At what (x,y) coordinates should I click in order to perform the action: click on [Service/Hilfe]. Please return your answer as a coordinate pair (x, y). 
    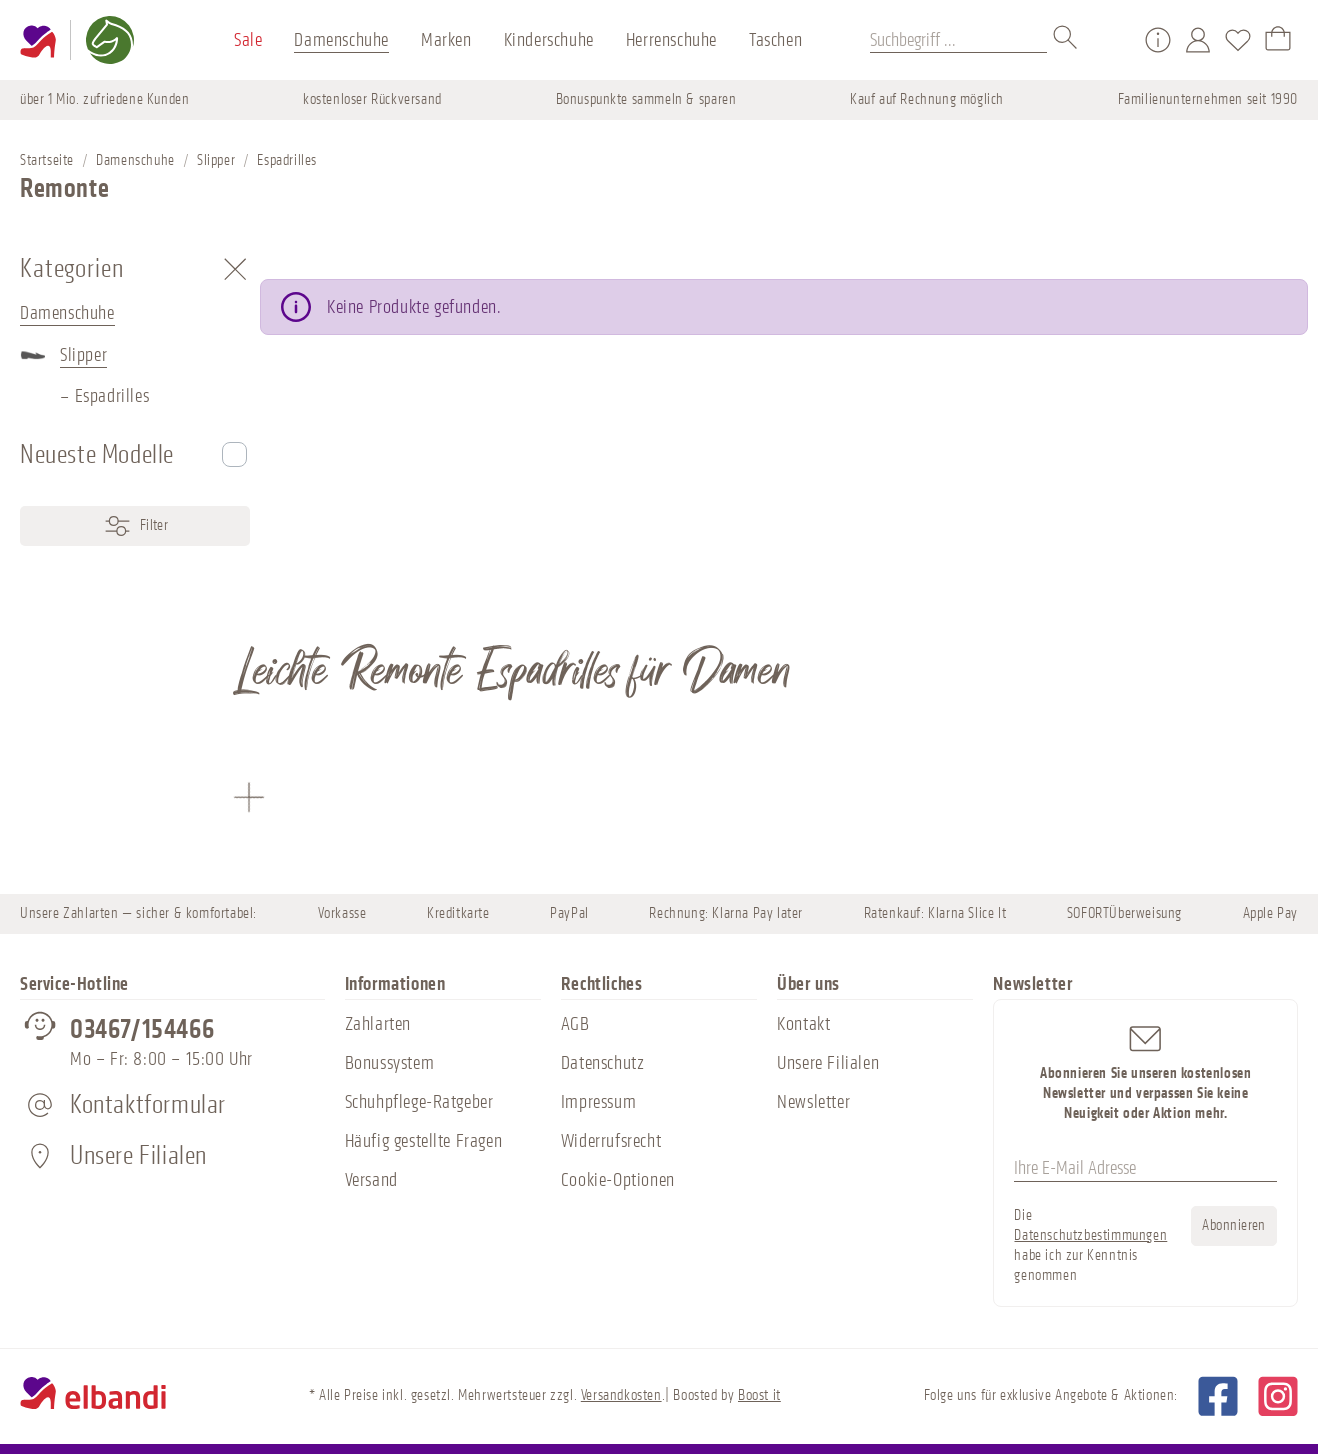
    Looking at the image, I should click on (1158, 40).